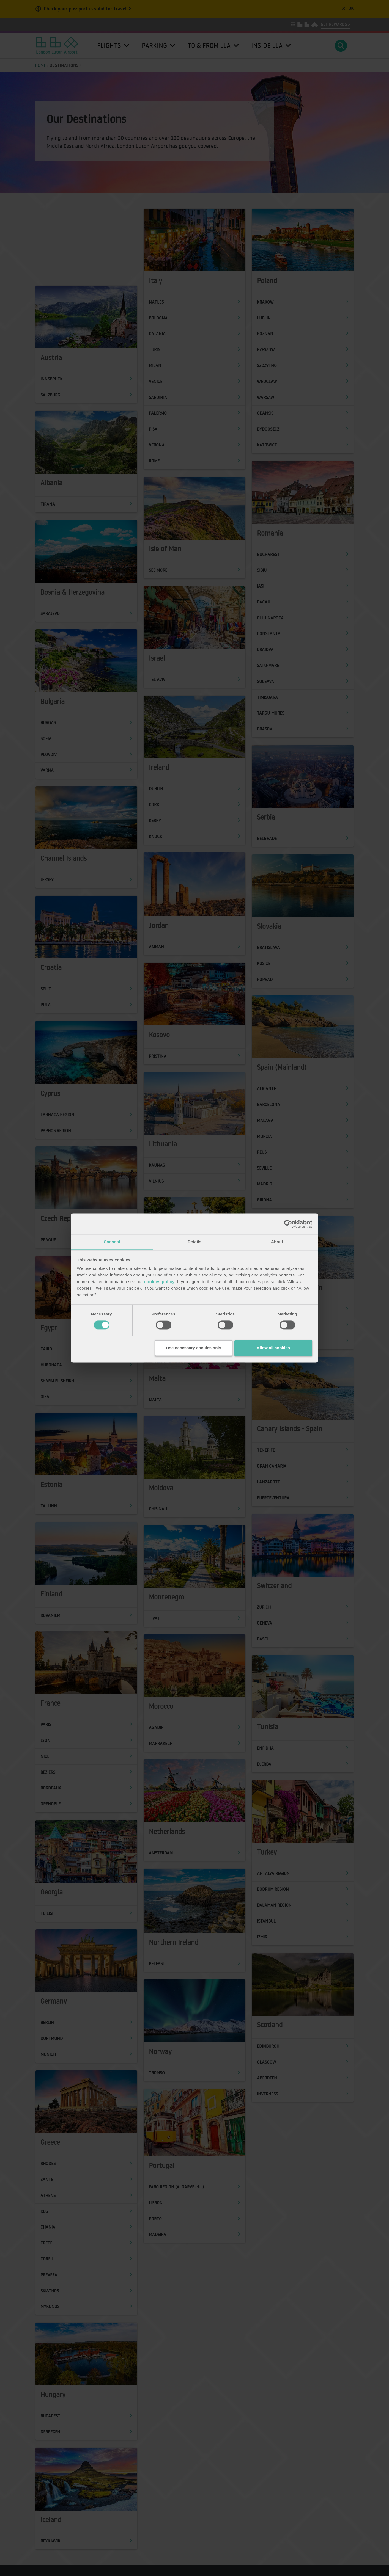 Image resolution: width=389 pixels, height=2576 pixels. What do you see at coordinates (277, 1241) in the screenshot?
I see `About [tab]` at bounding box center [277, 1241].